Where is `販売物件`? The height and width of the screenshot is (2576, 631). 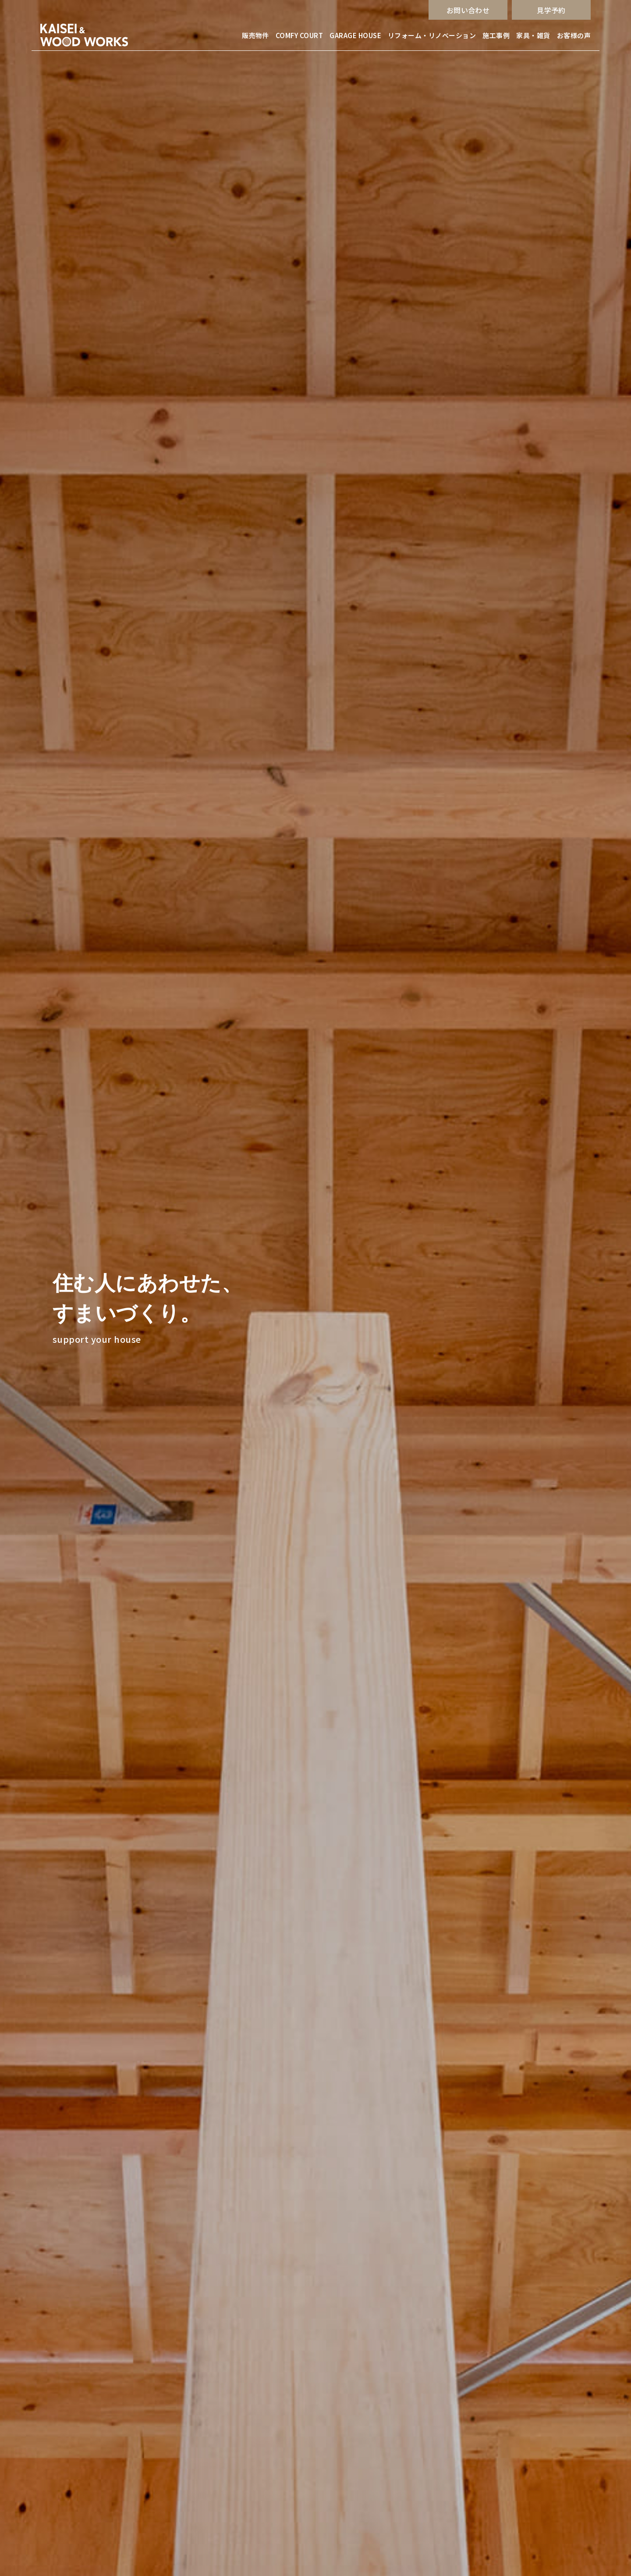 販売物件 is located at coordinates (255, 35).